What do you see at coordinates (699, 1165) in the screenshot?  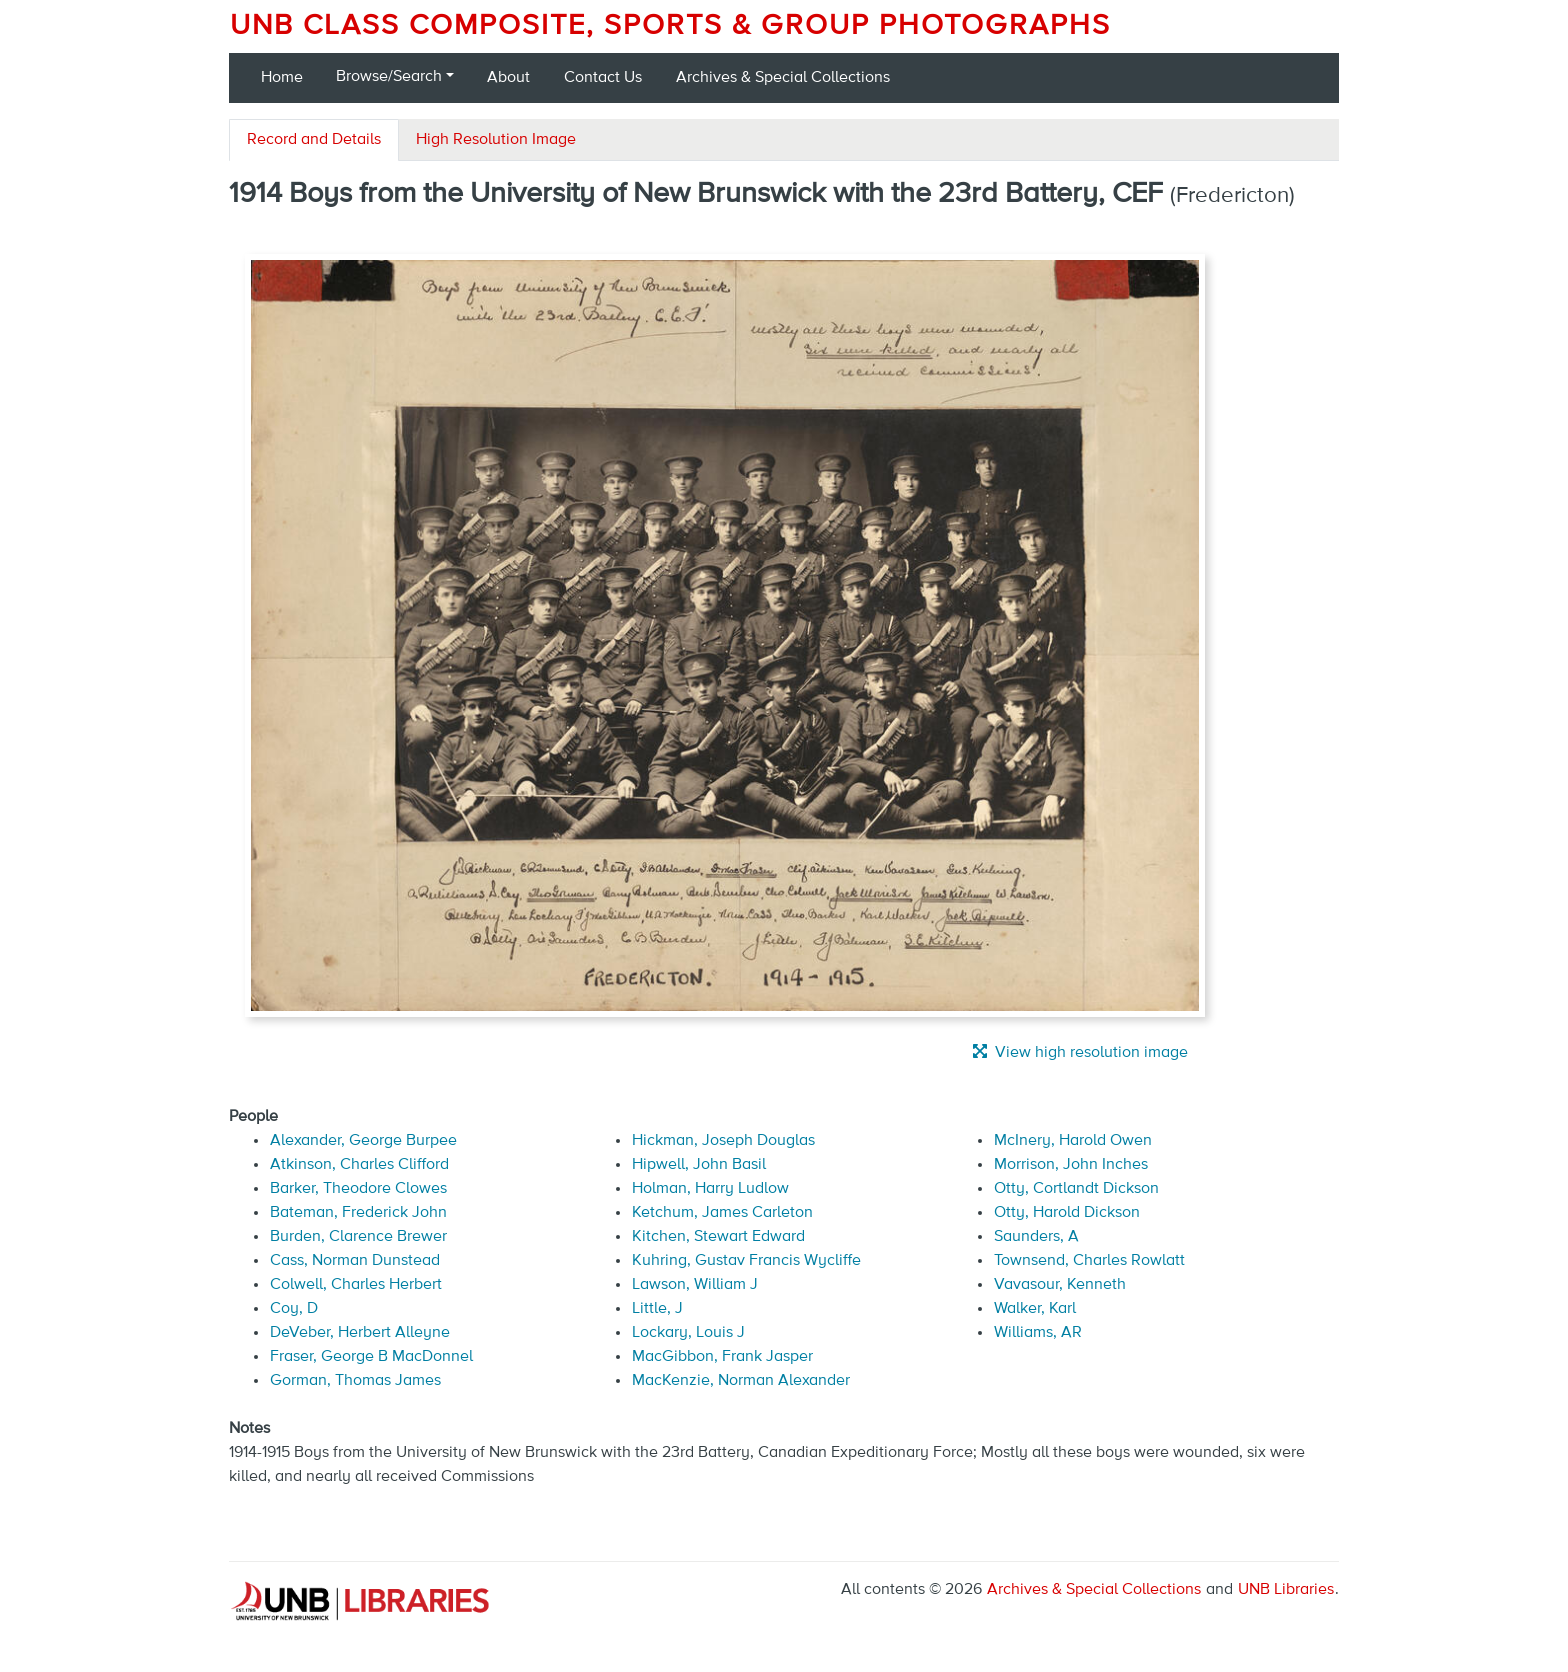 I see `Hipwell, John Basil` at bounding box center [699, 1165].